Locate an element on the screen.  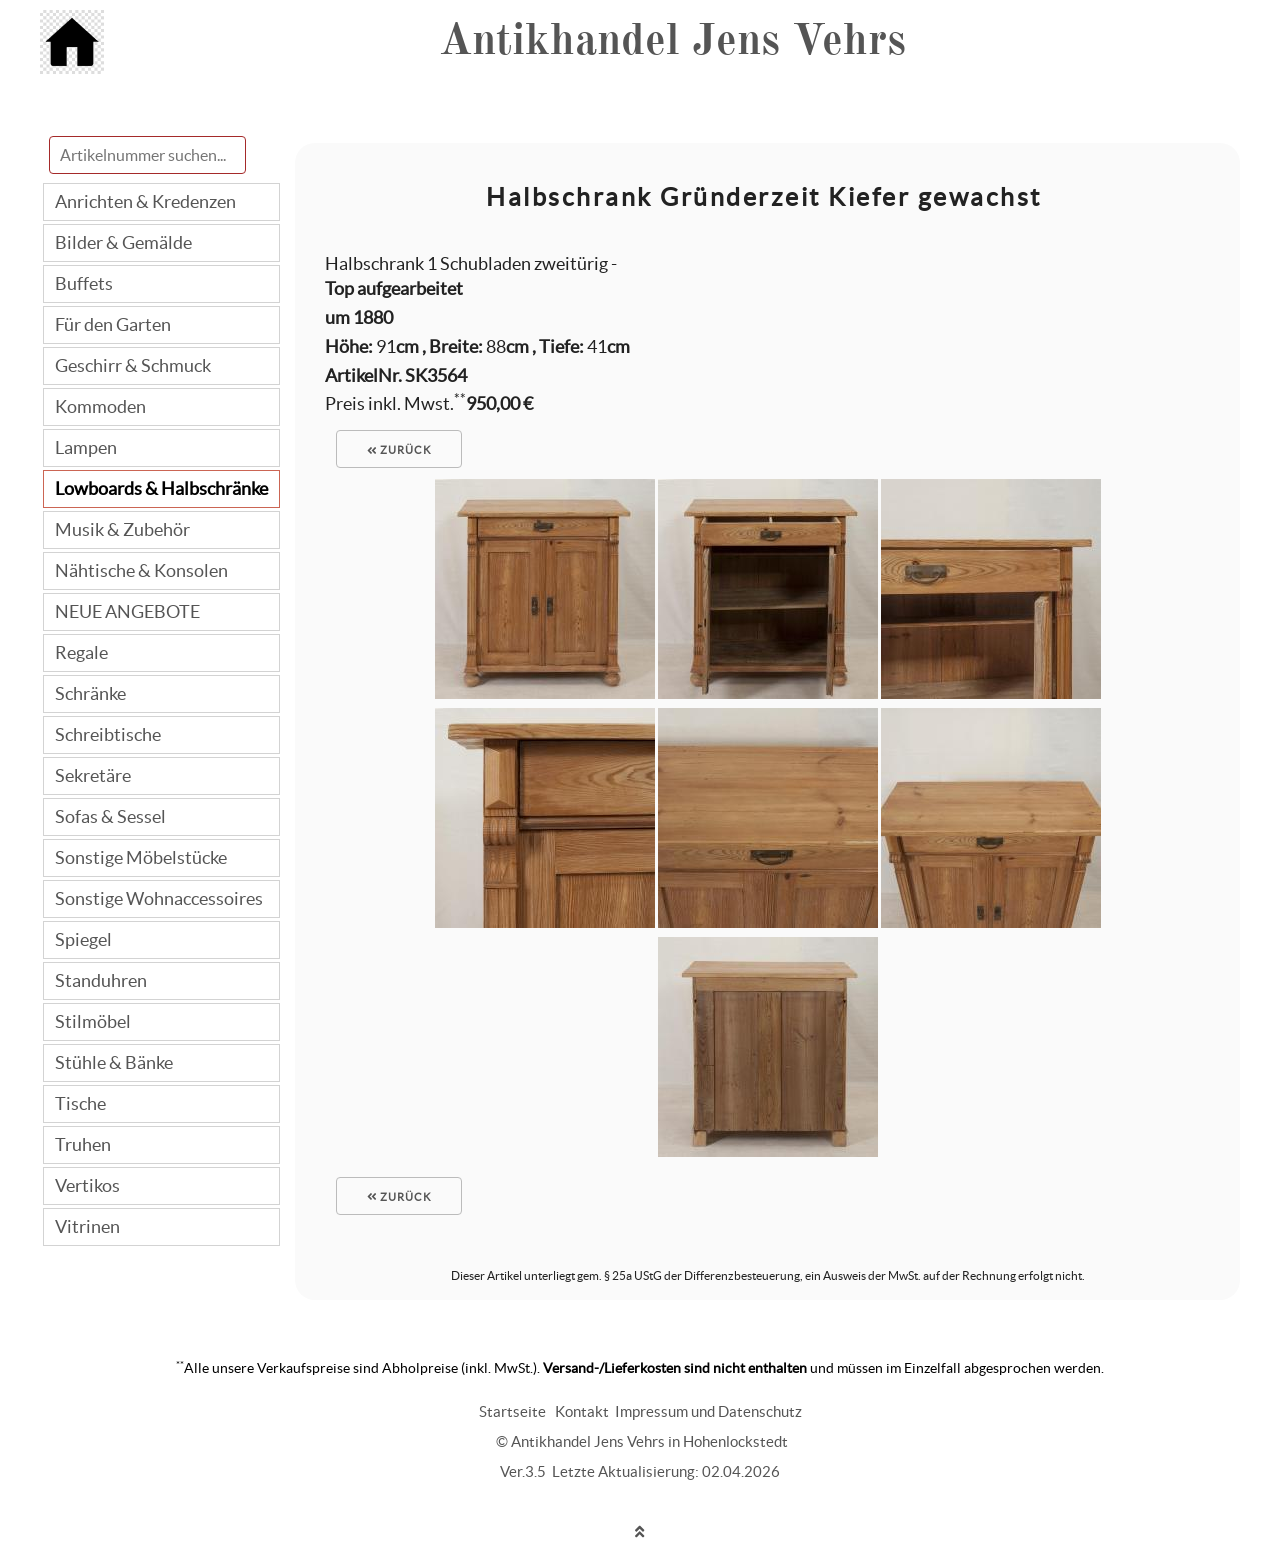
Stilmöbel is located at coordinates (93, 1021).